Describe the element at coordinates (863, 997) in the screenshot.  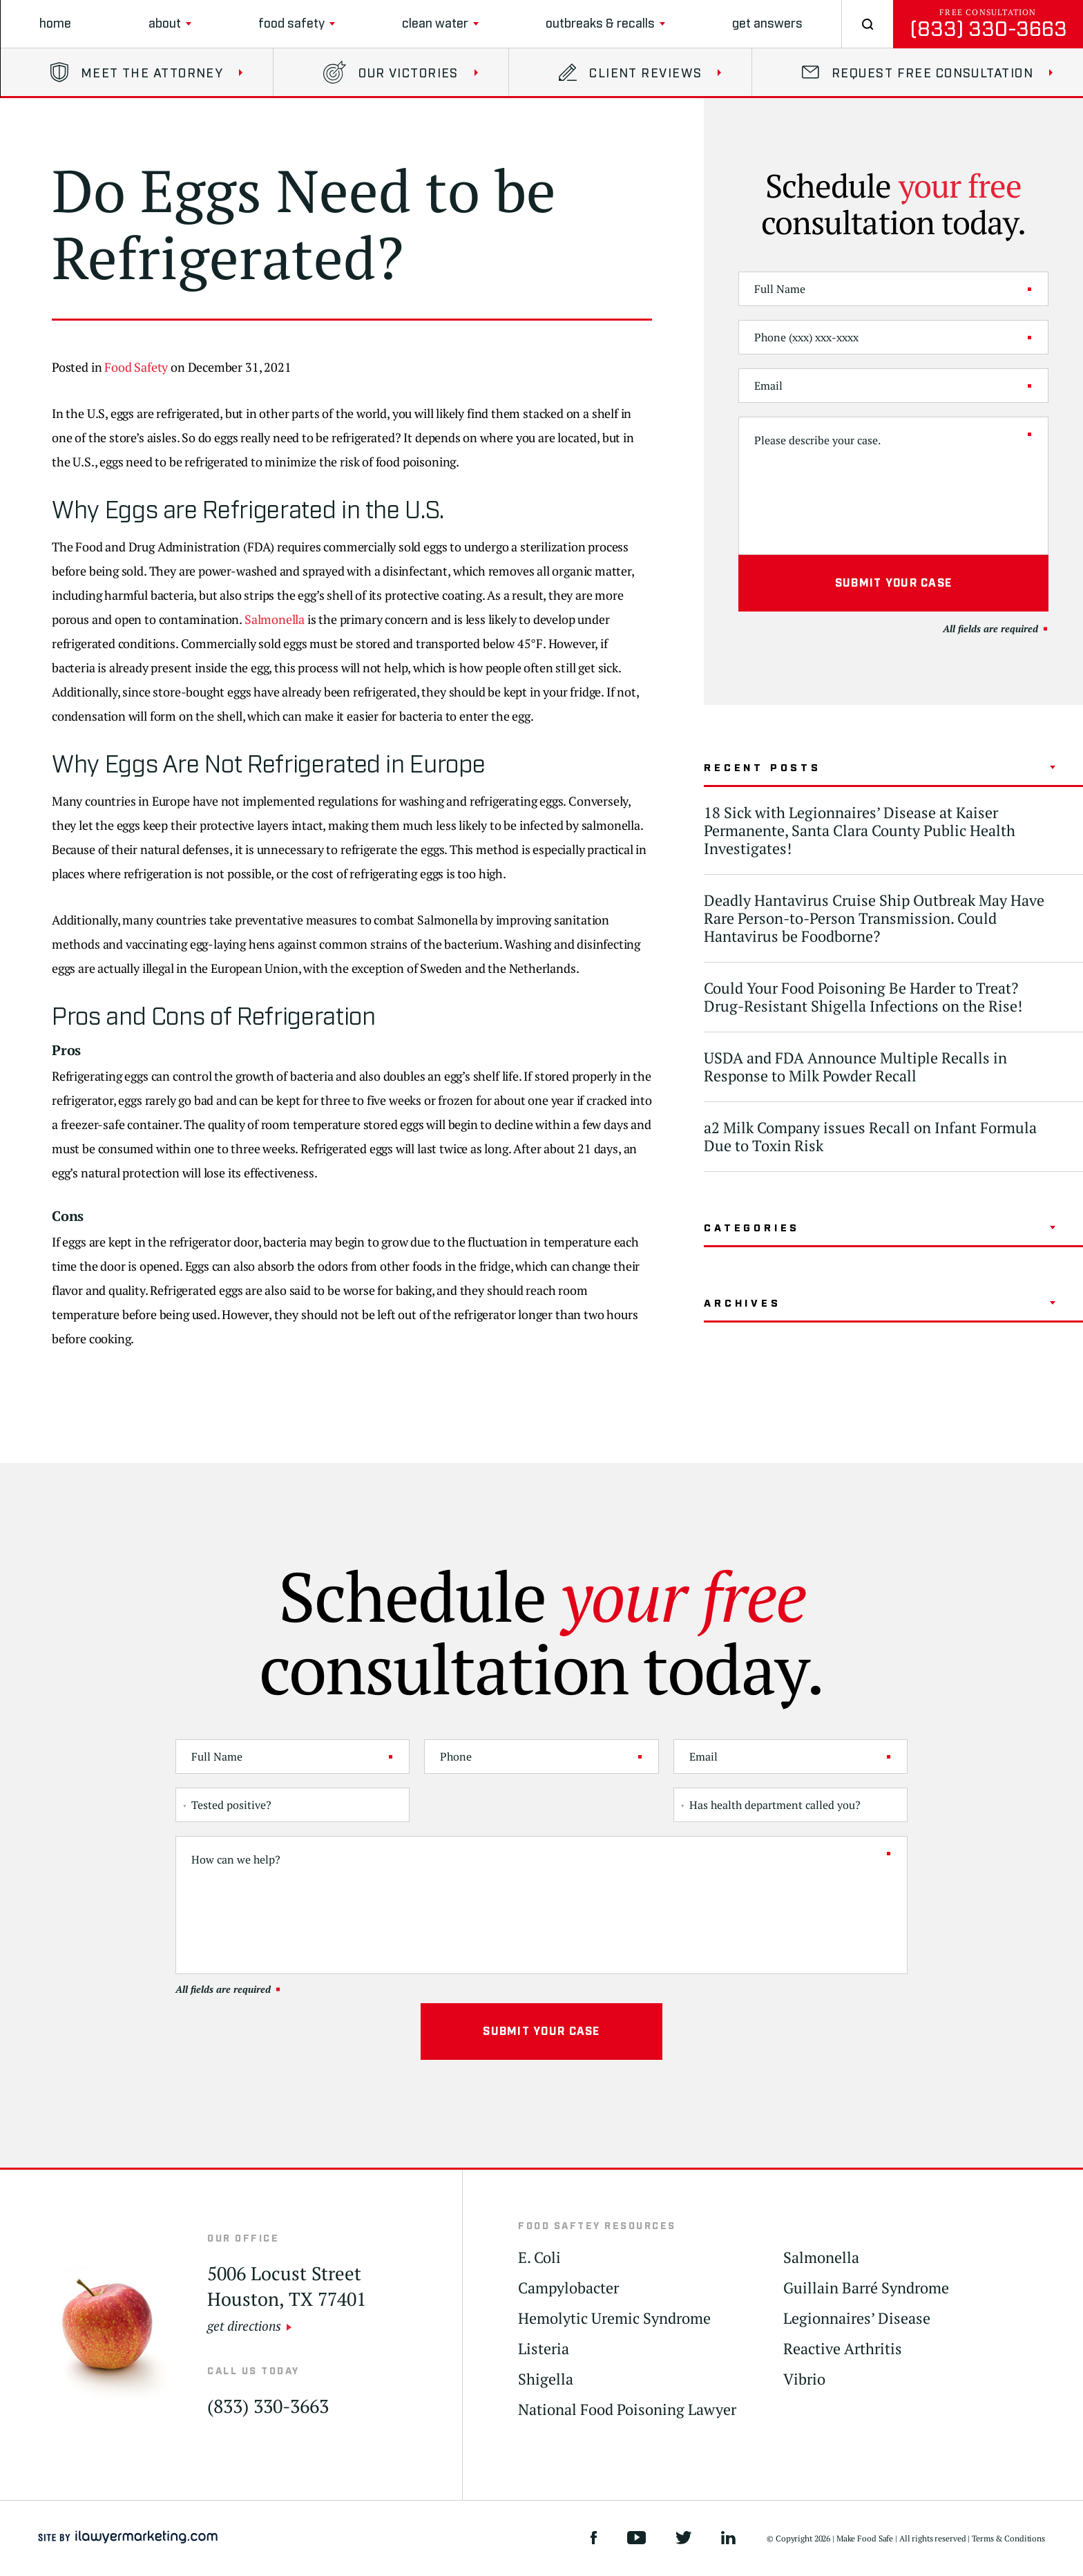
I see `Could Your Food Poisoning Be Harder to Treat? Drug-Resistant Shigella Infections on the Rise!` at that location.